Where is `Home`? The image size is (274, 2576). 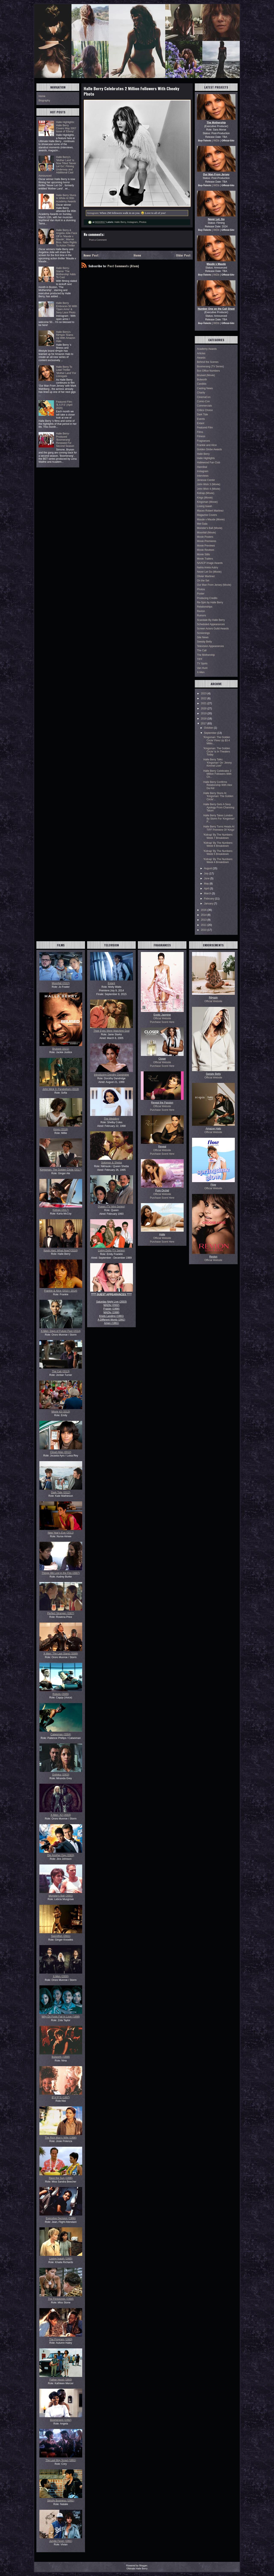 Home is located at coordinates (42, 96).